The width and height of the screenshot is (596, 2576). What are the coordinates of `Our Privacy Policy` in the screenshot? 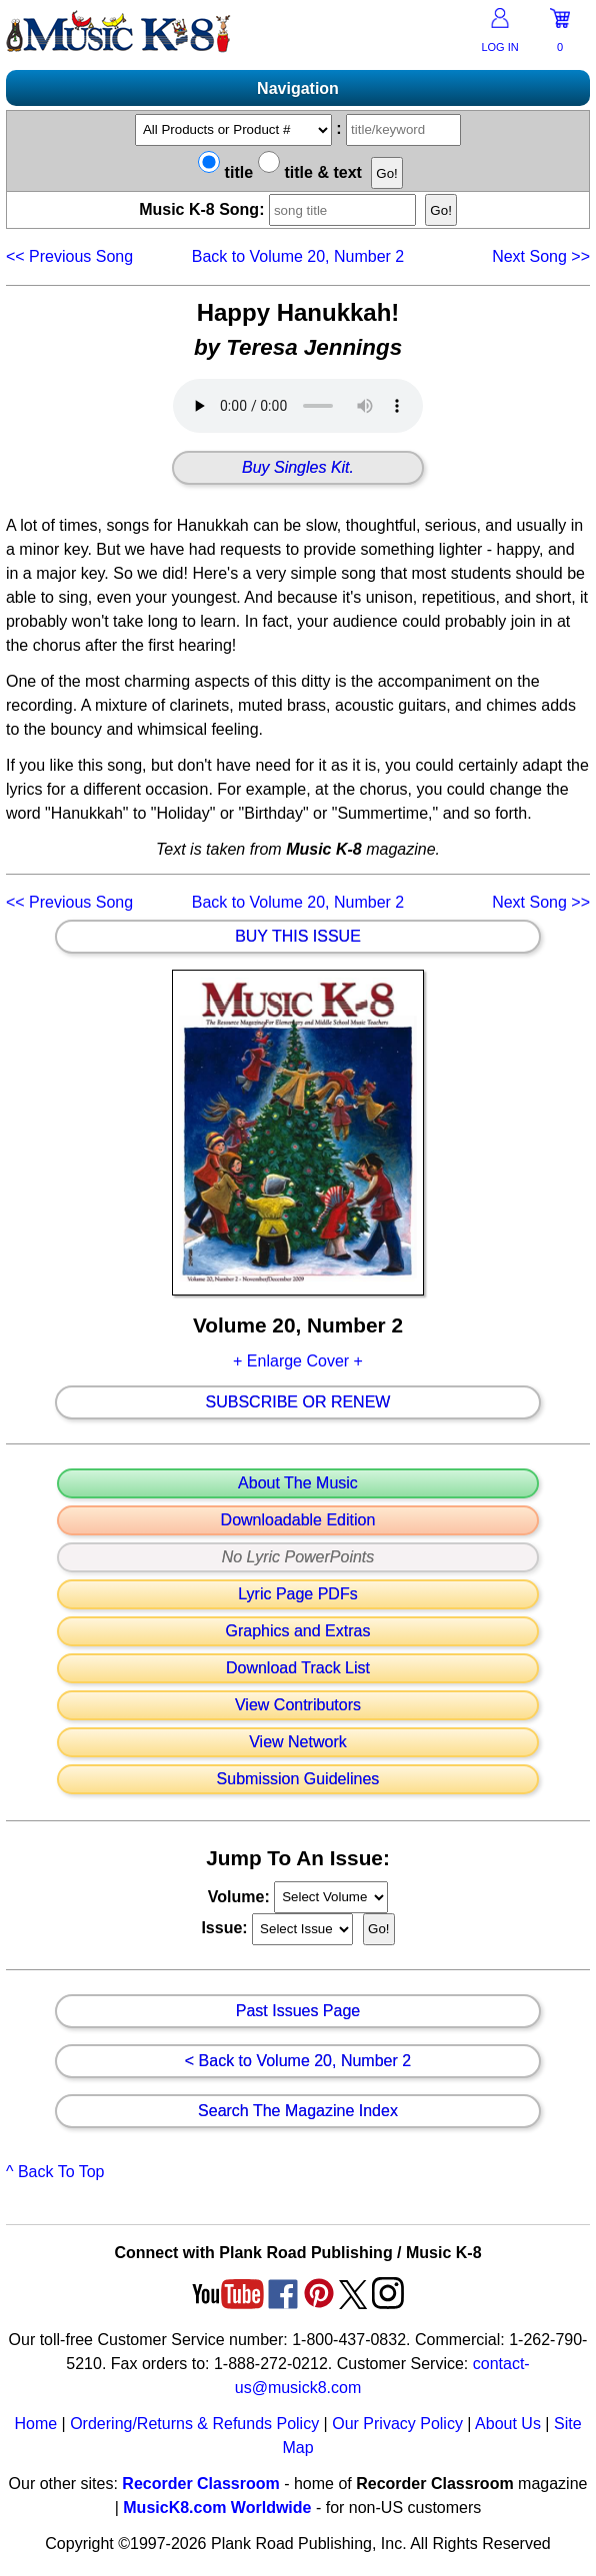 It's located at (397, 2423).